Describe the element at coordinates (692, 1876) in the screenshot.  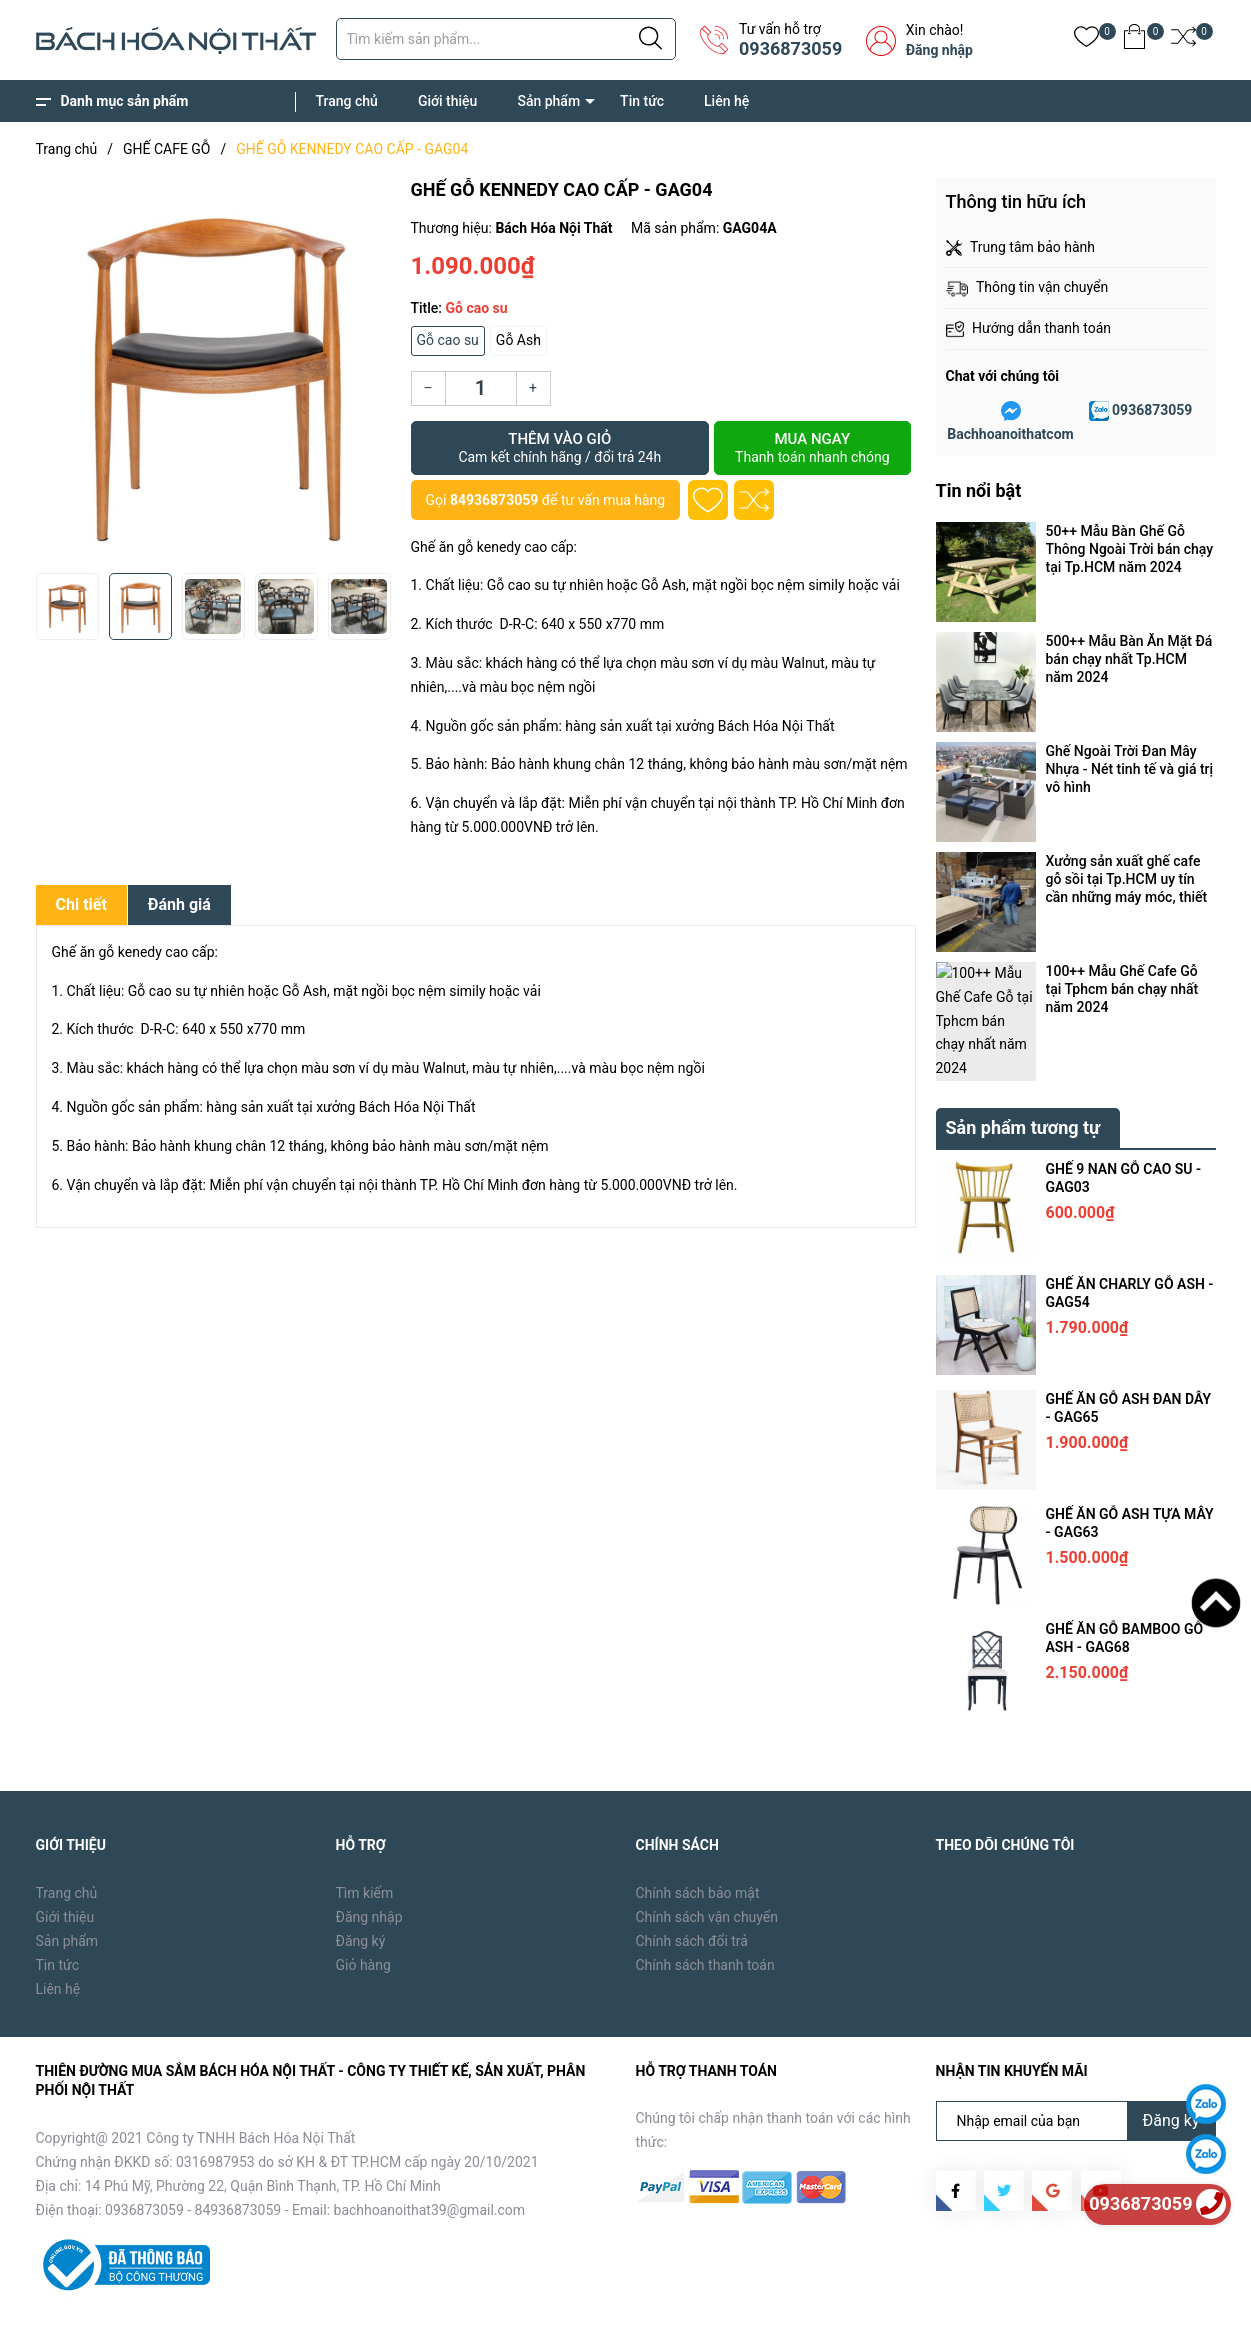
I see `Chính sách đổi trả` at that location.